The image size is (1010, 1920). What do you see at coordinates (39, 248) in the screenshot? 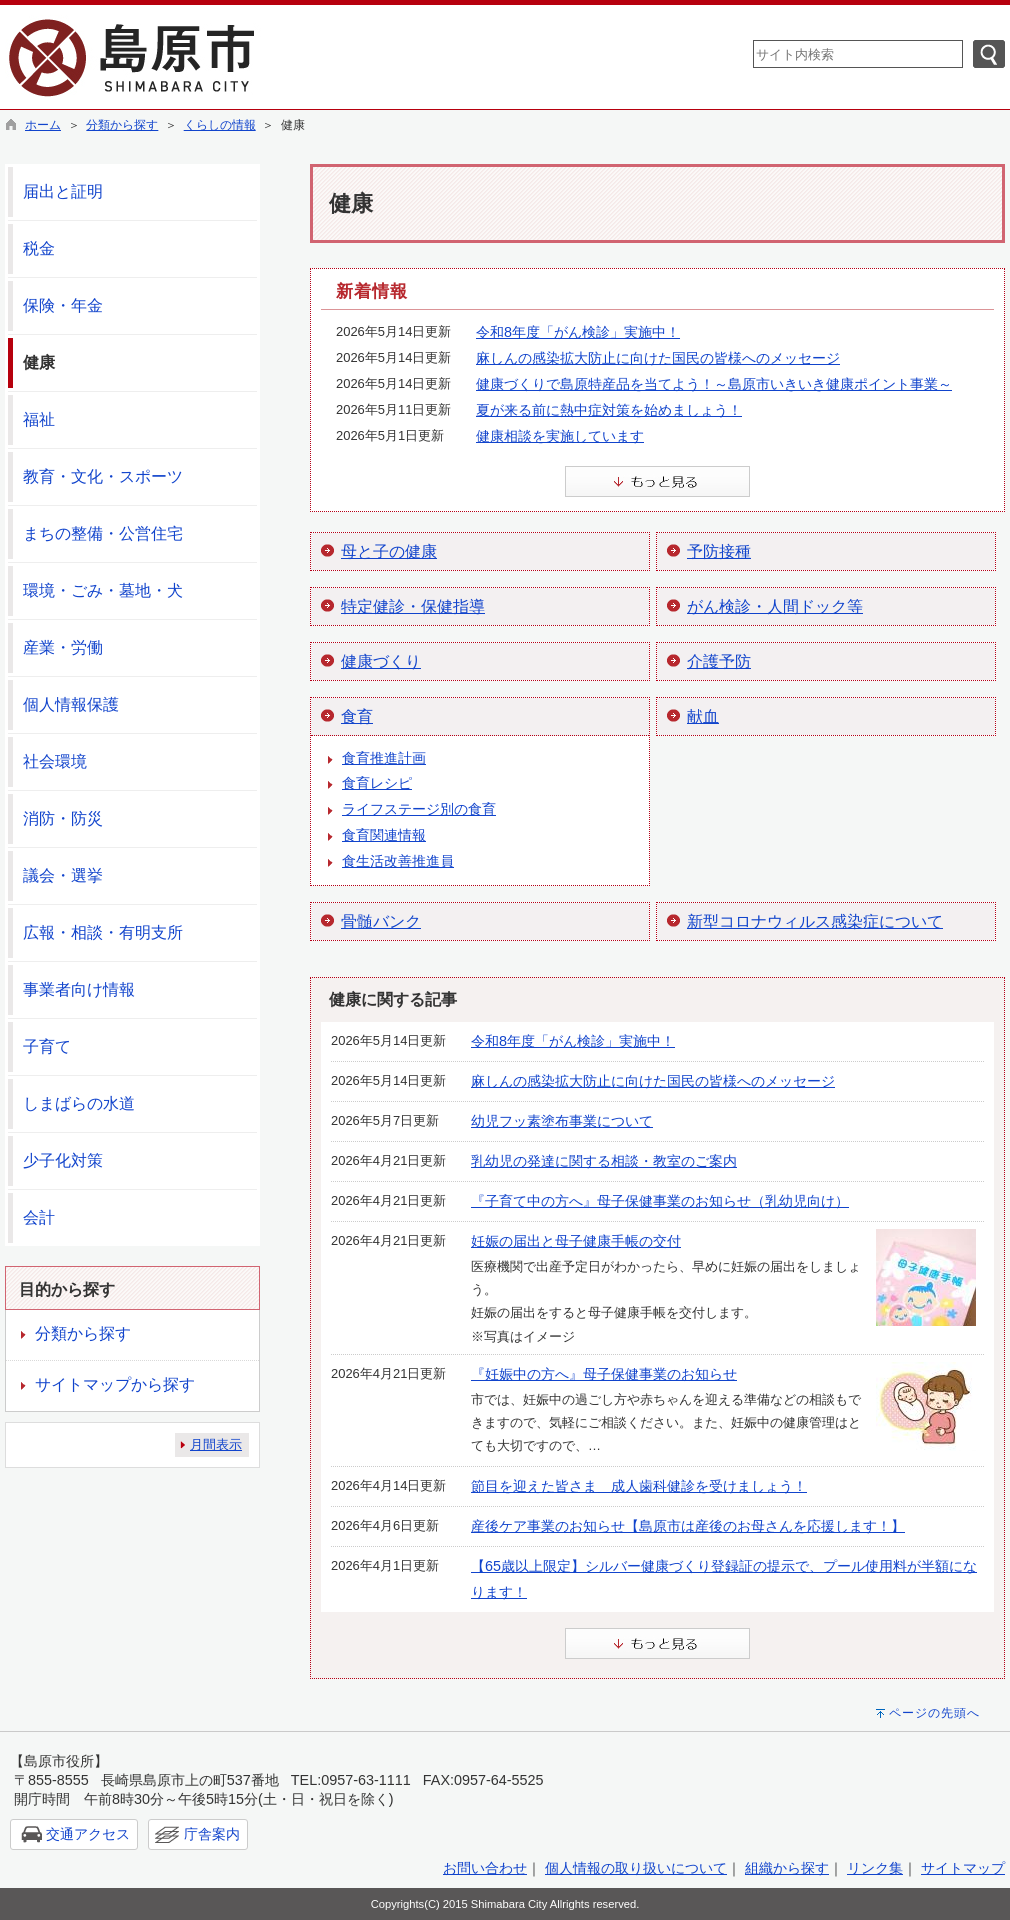
I see `税金` at bounding box center [39, 248].